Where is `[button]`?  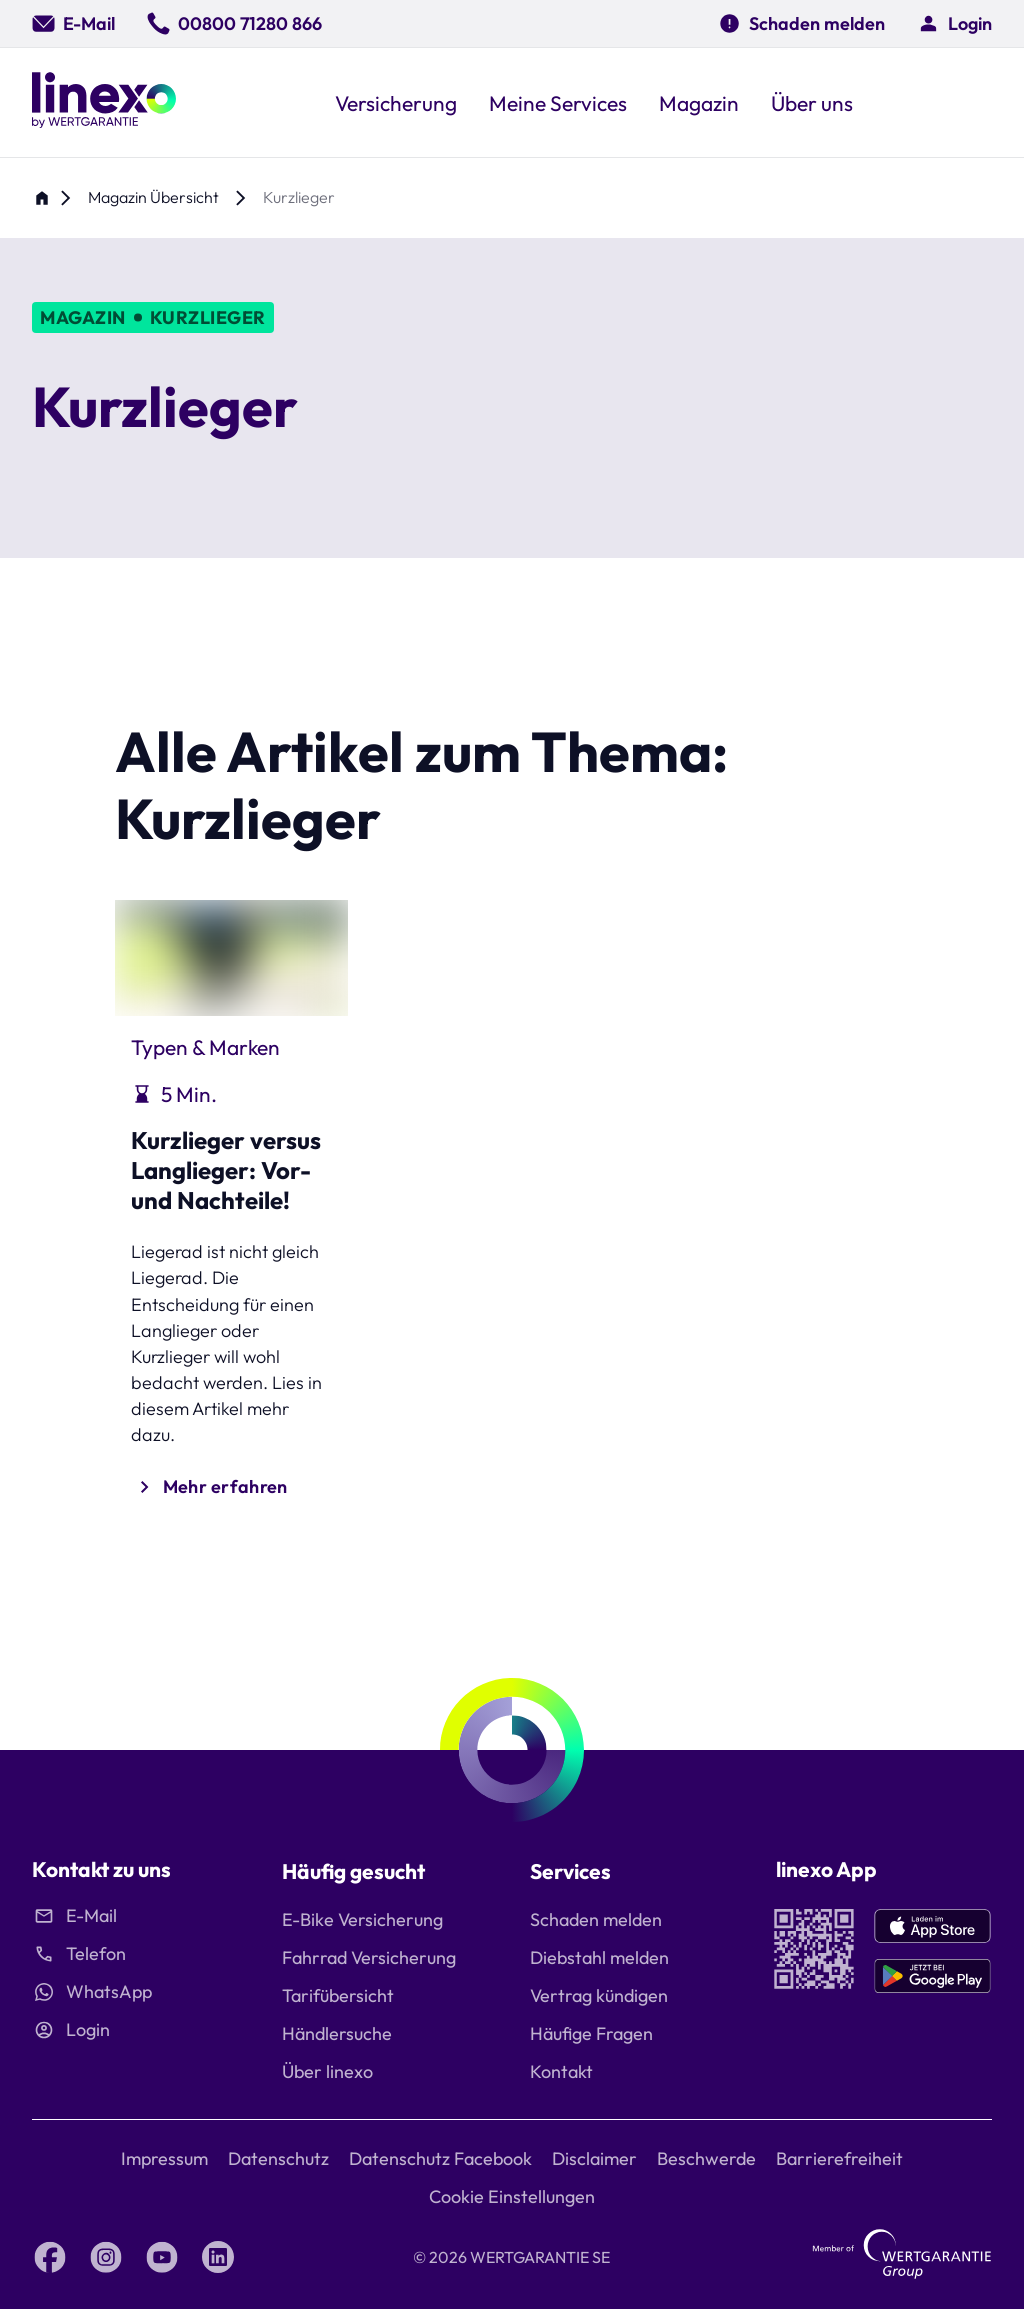 [button] is located at coordinates (954, 23).